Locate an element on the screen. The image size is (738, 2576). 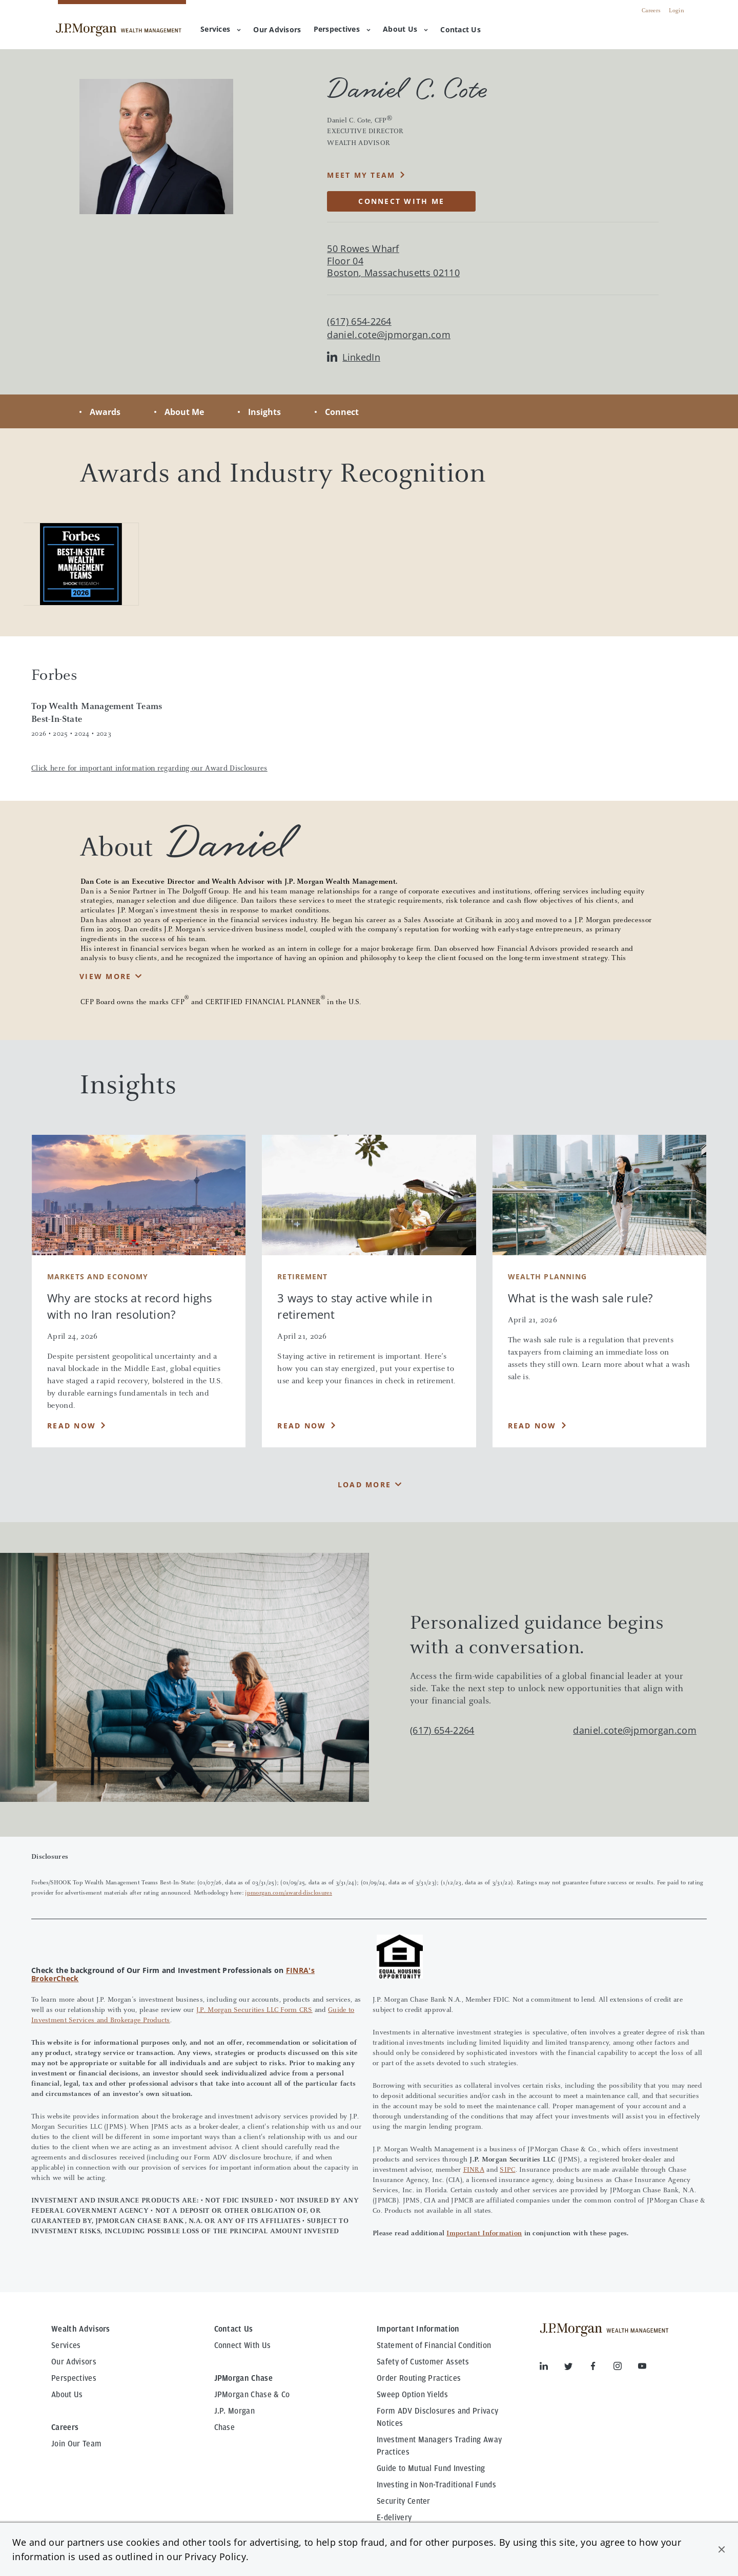
Chase is located at coordinates (224, 2427).